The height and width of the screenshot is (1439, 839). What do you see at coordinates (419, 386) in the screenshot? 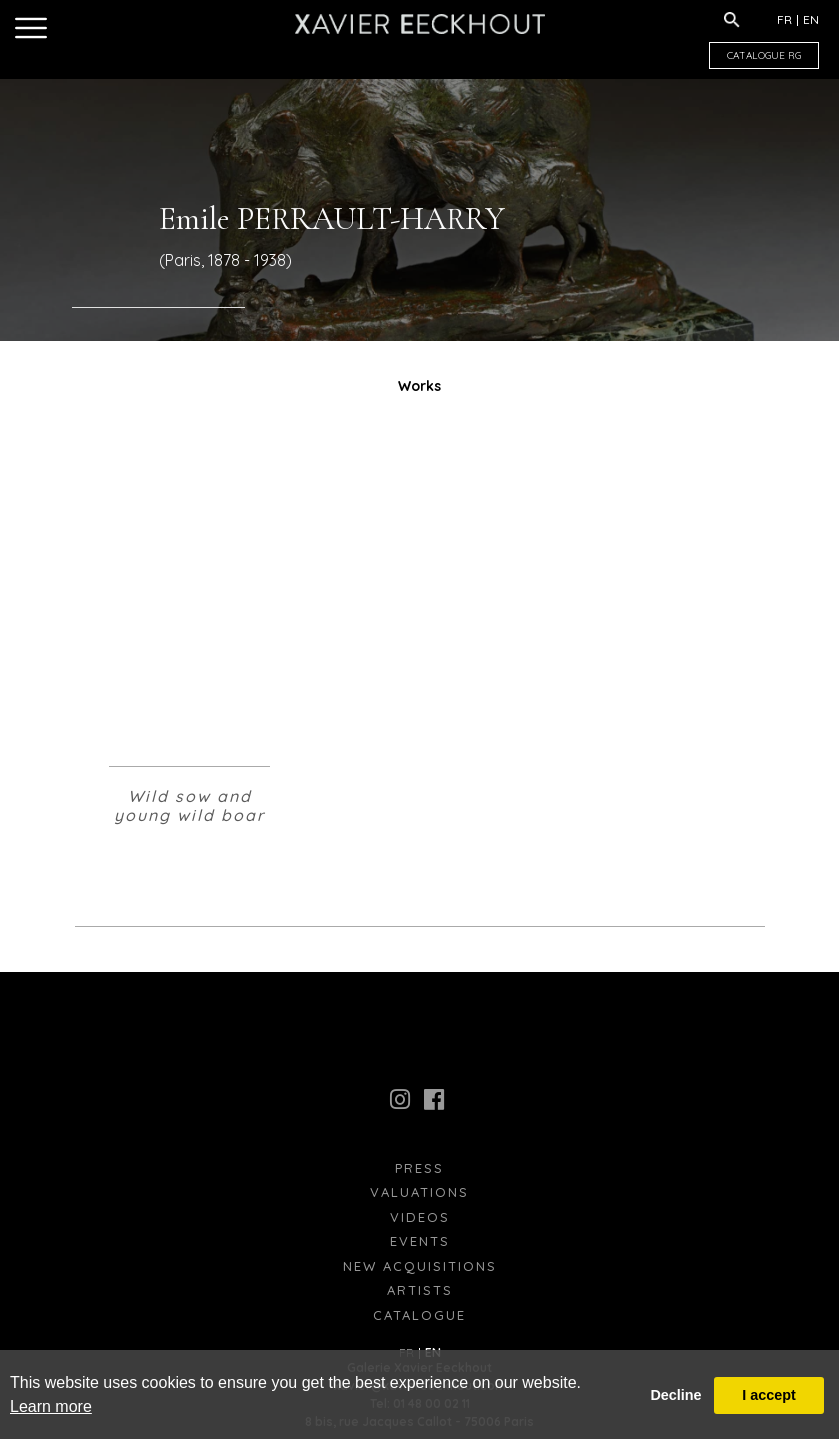
I see `Works` at bounding box center [419, 386].